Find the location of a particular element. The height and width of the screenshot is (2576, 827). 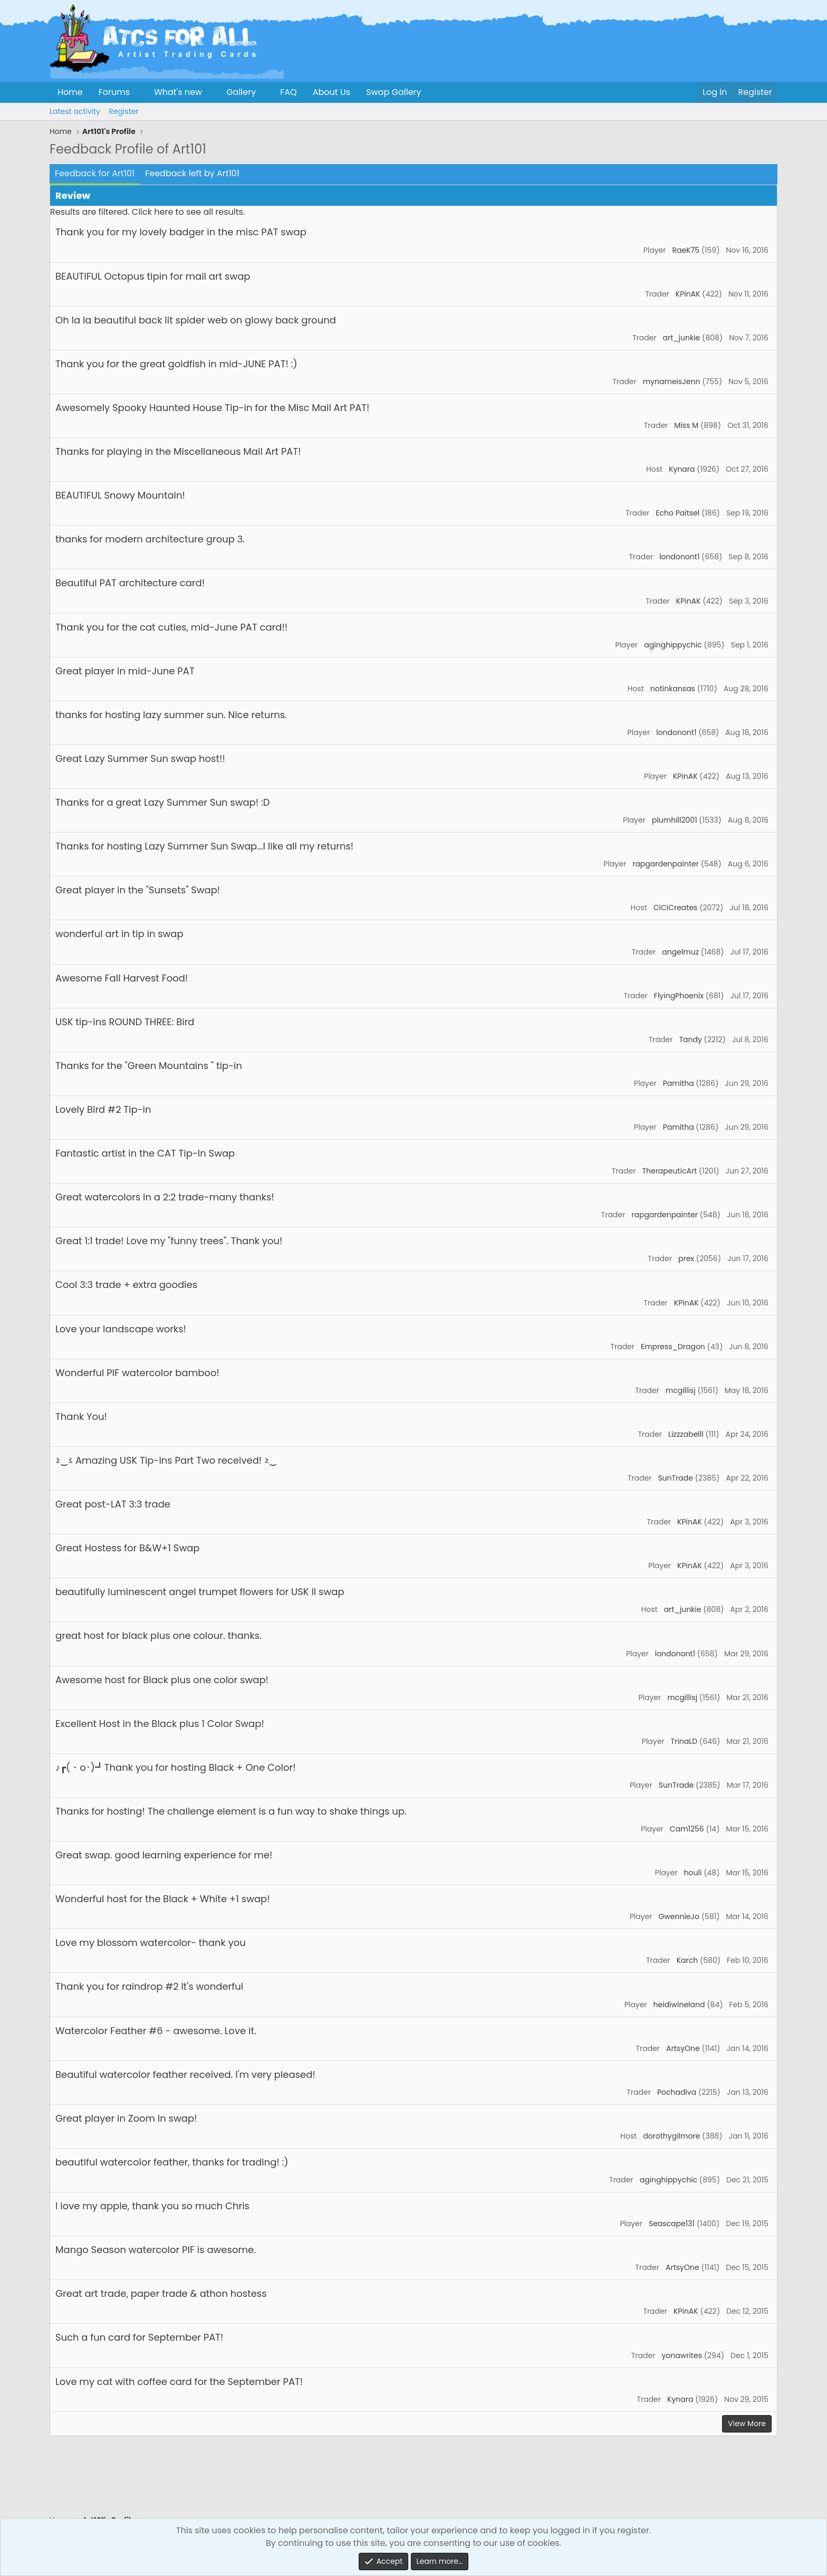

TrinaLD is located at coordinates (684, 1741).